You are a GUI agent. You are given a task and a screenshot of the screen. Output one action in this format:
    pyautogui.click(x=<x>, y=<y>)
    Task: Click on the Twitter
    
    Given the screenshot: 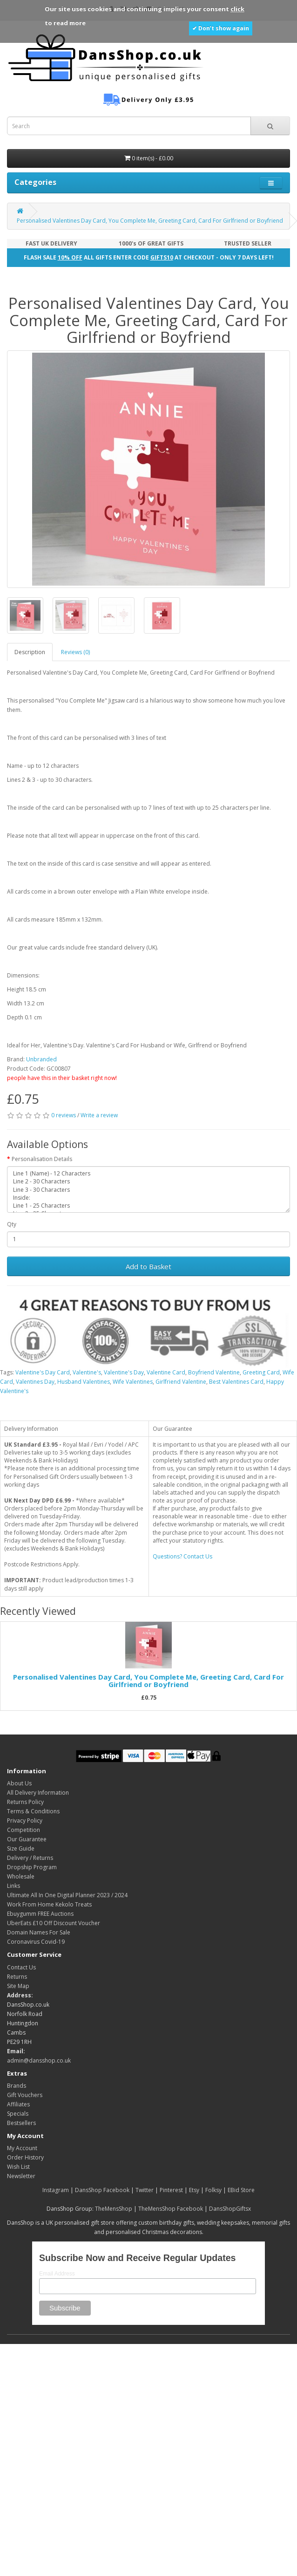 What is the action you would take?
    pyautogui.click(x=144, y=2190)
    